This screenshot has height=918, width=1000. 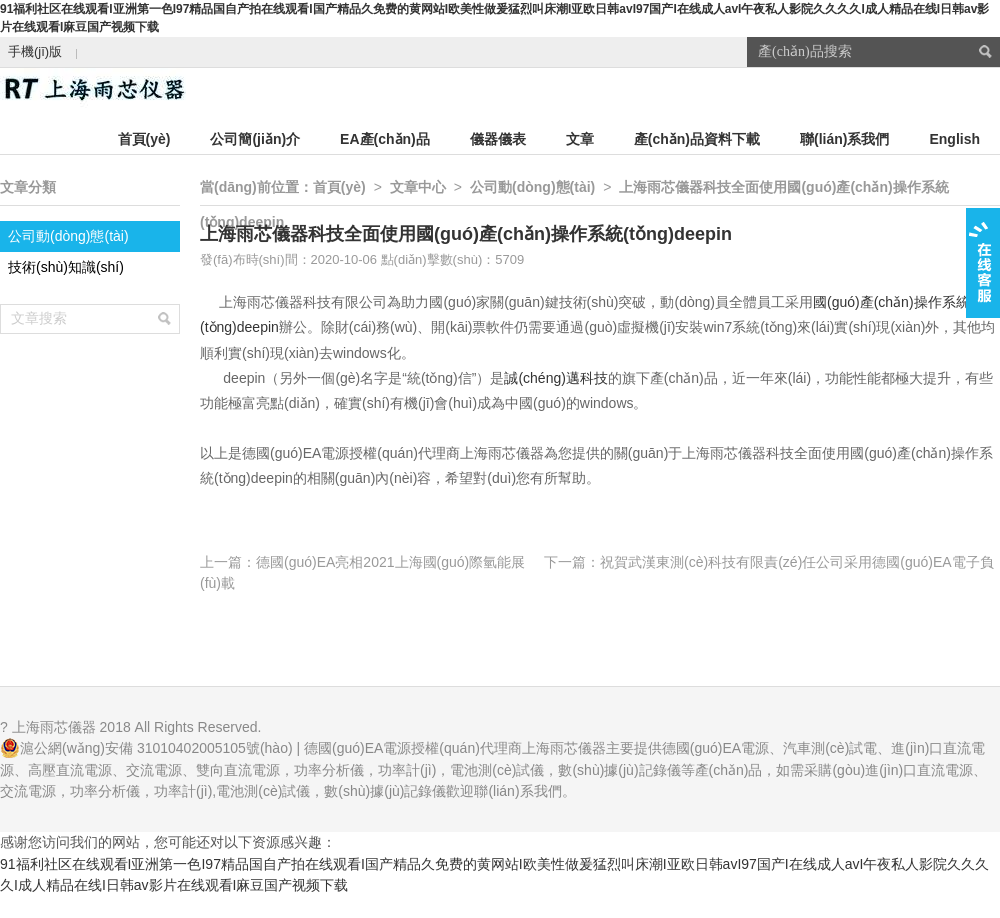 I want to click on 儀器儀表, so click(x=498, y=139).